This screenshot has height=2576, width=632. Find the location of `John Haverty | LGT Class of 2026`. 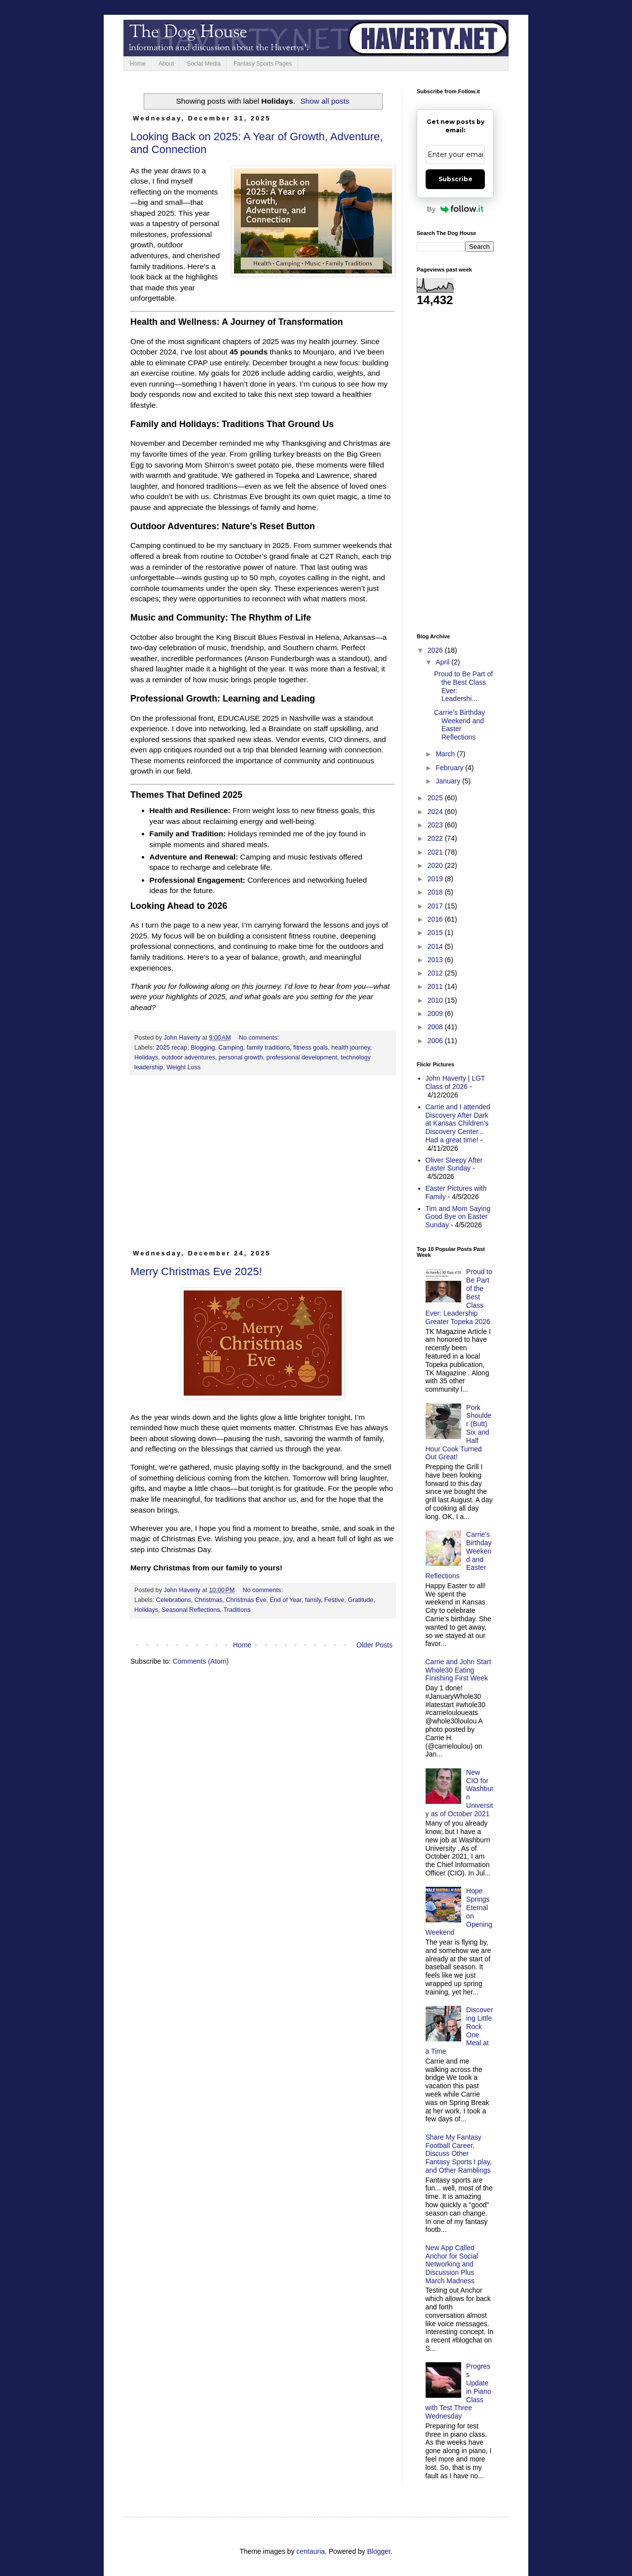

John Haverty | LGT Class of 2026 is located at coordinates (455, 1082).